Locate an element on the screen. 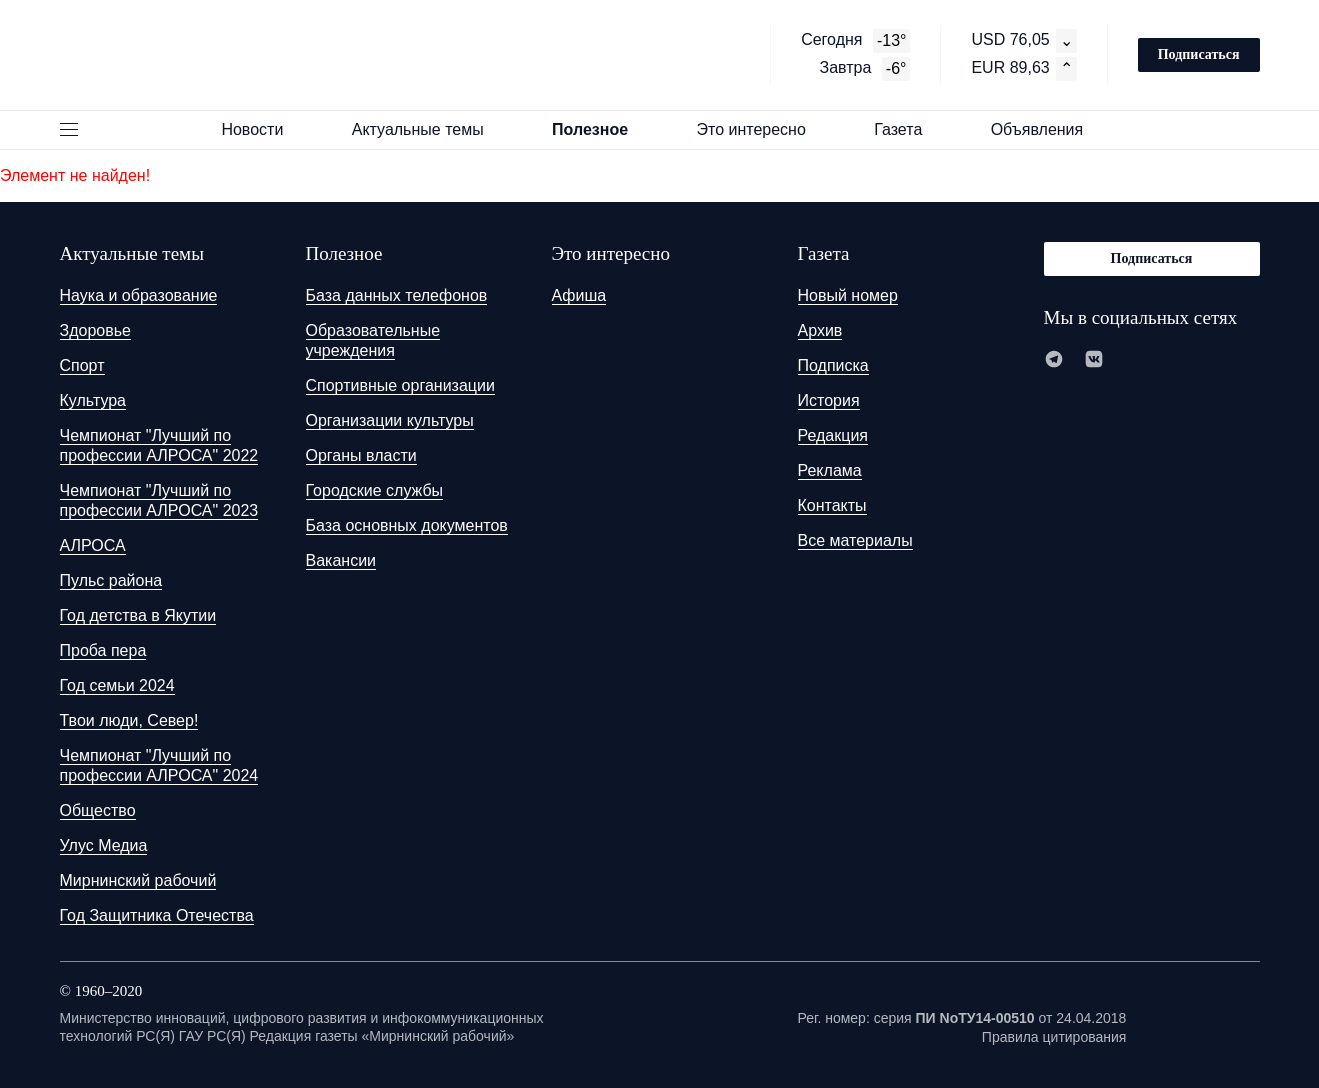 Image resolution: width=1319 pixels, height=1088 pixels. Контакты is located at coordinates (832, 505).